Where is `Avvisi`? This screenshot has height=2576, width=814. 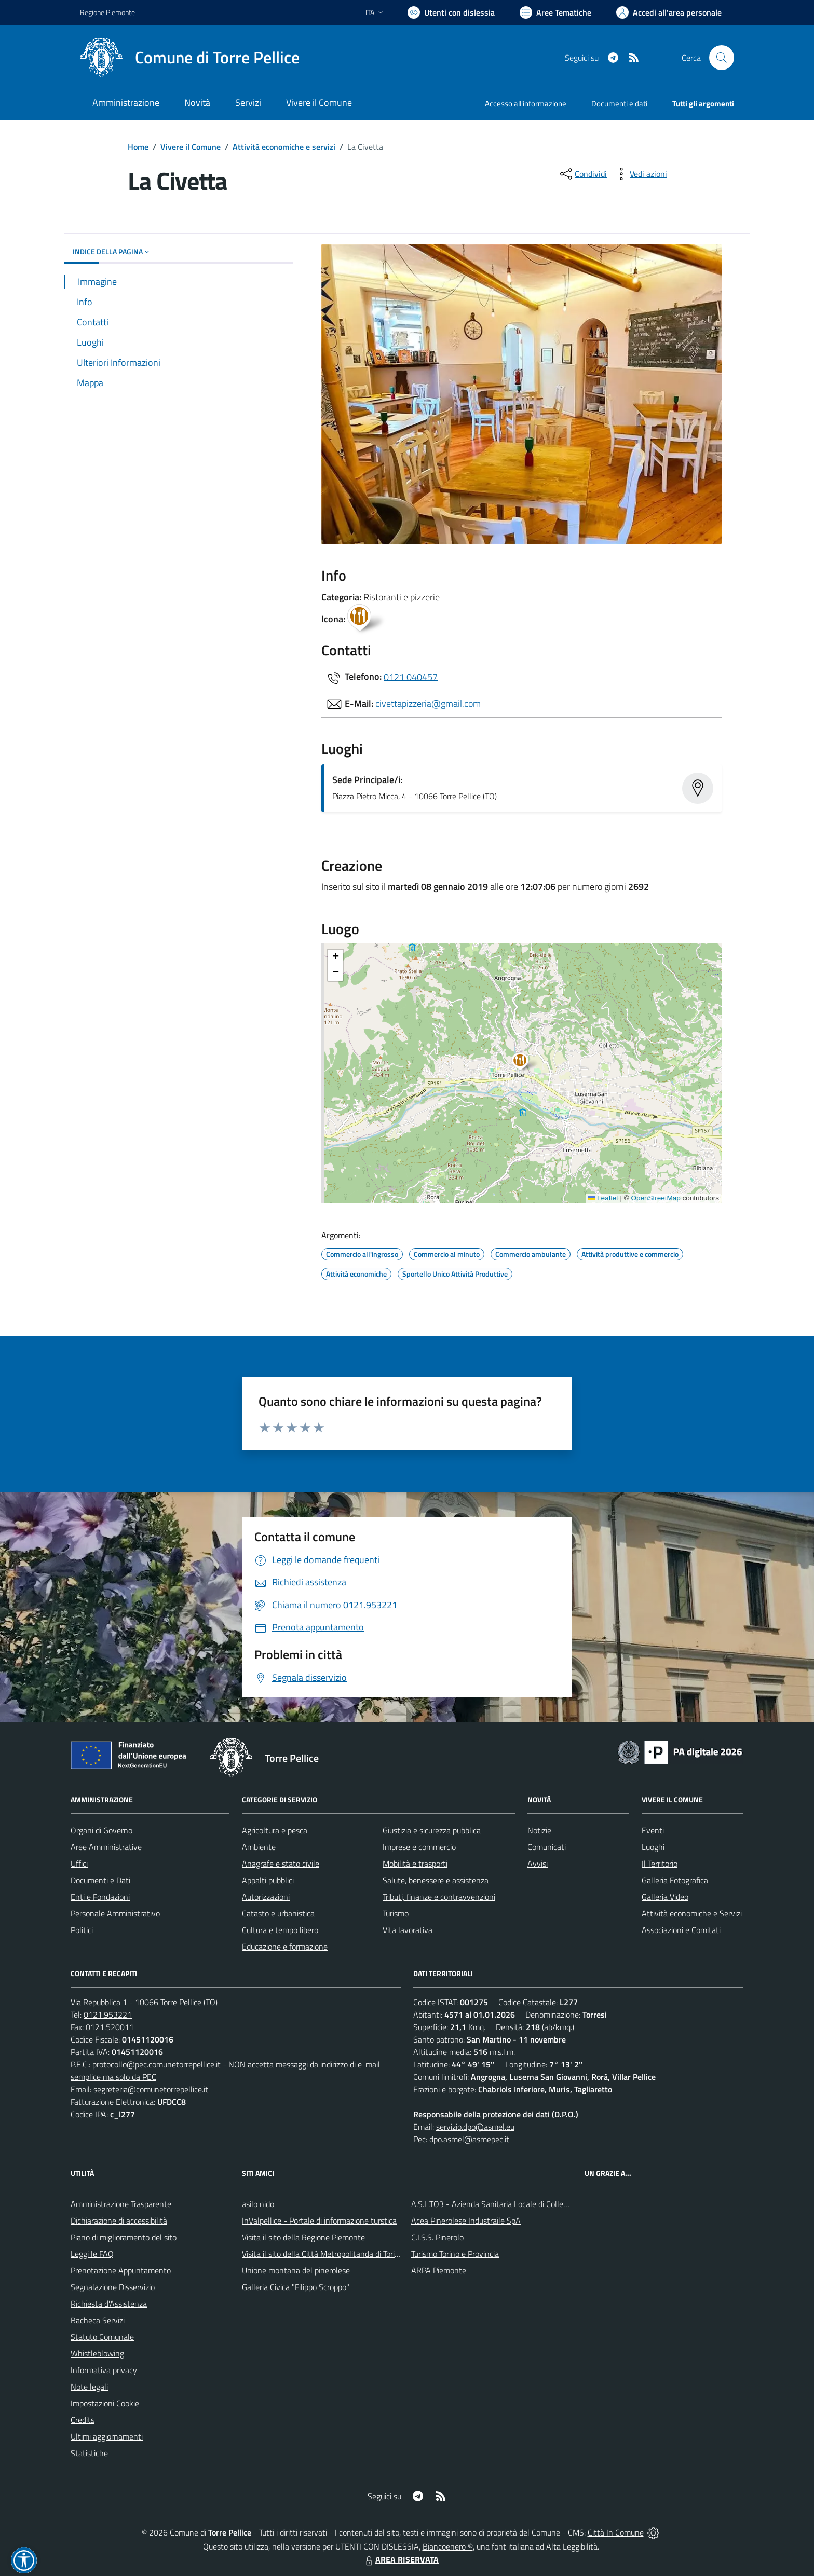
Avvisi is located at coordinates (537, 1863).